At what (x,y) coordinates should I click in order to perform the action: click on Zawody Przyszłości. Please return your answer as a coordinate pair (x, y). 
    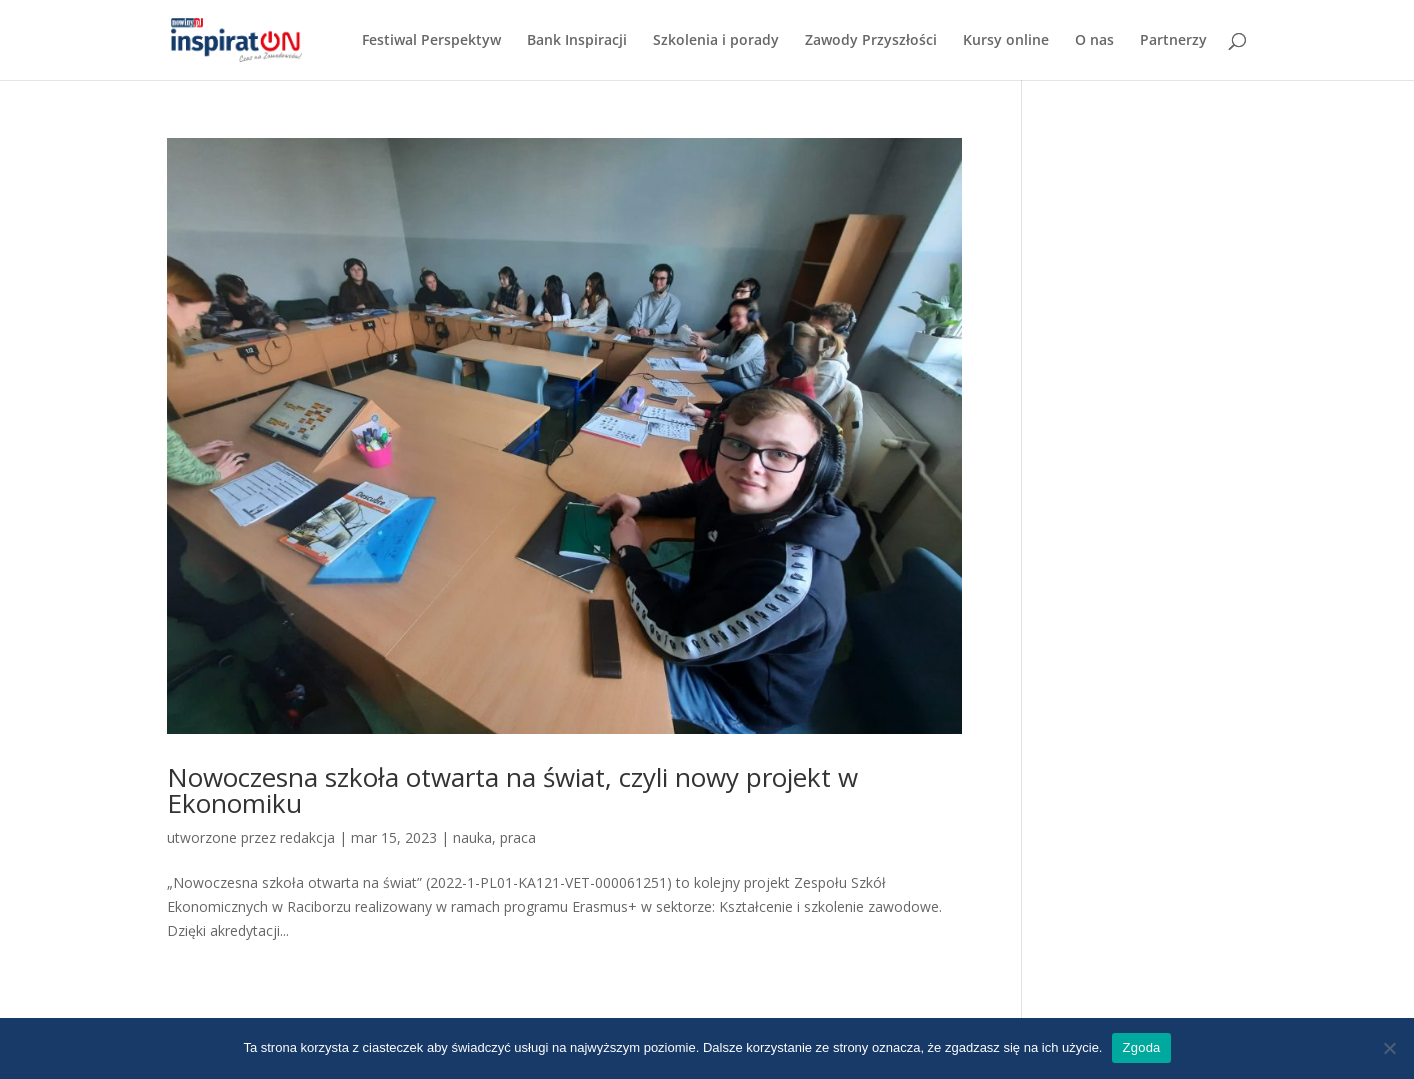
    Looking at the image, I should click on (871, 41).